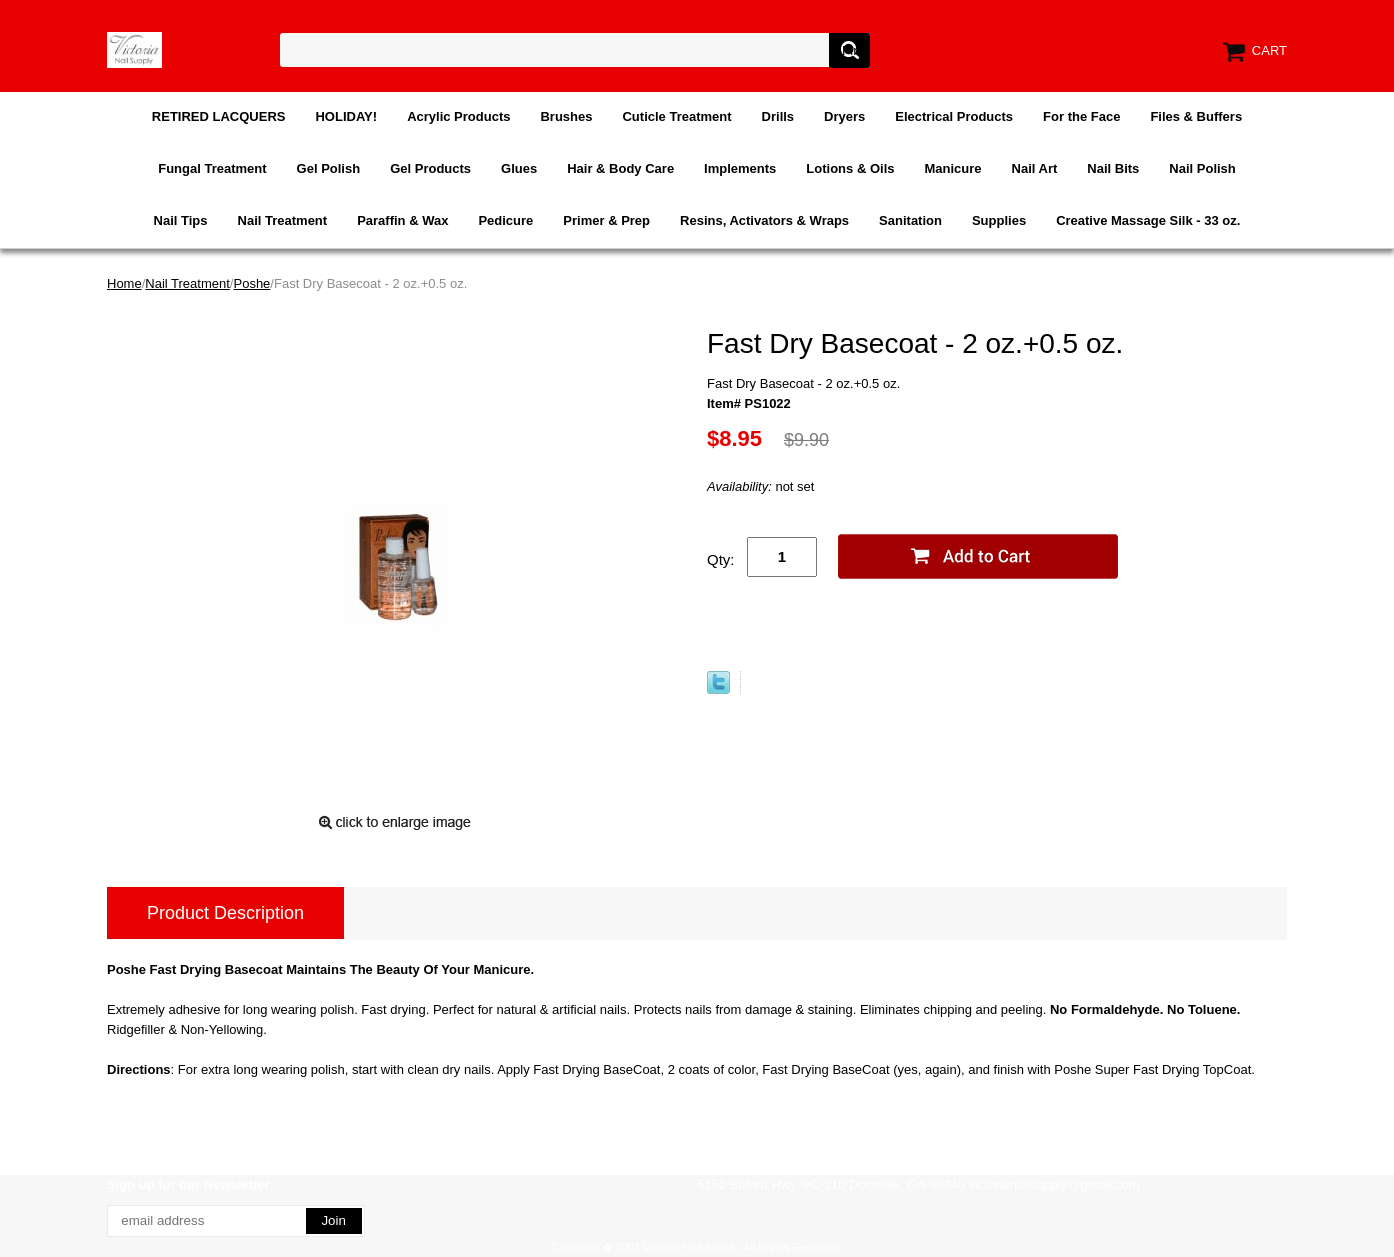  Describe the element at coordinates (1035, 168) in the screenshot. I see `Nail Art` at that location.